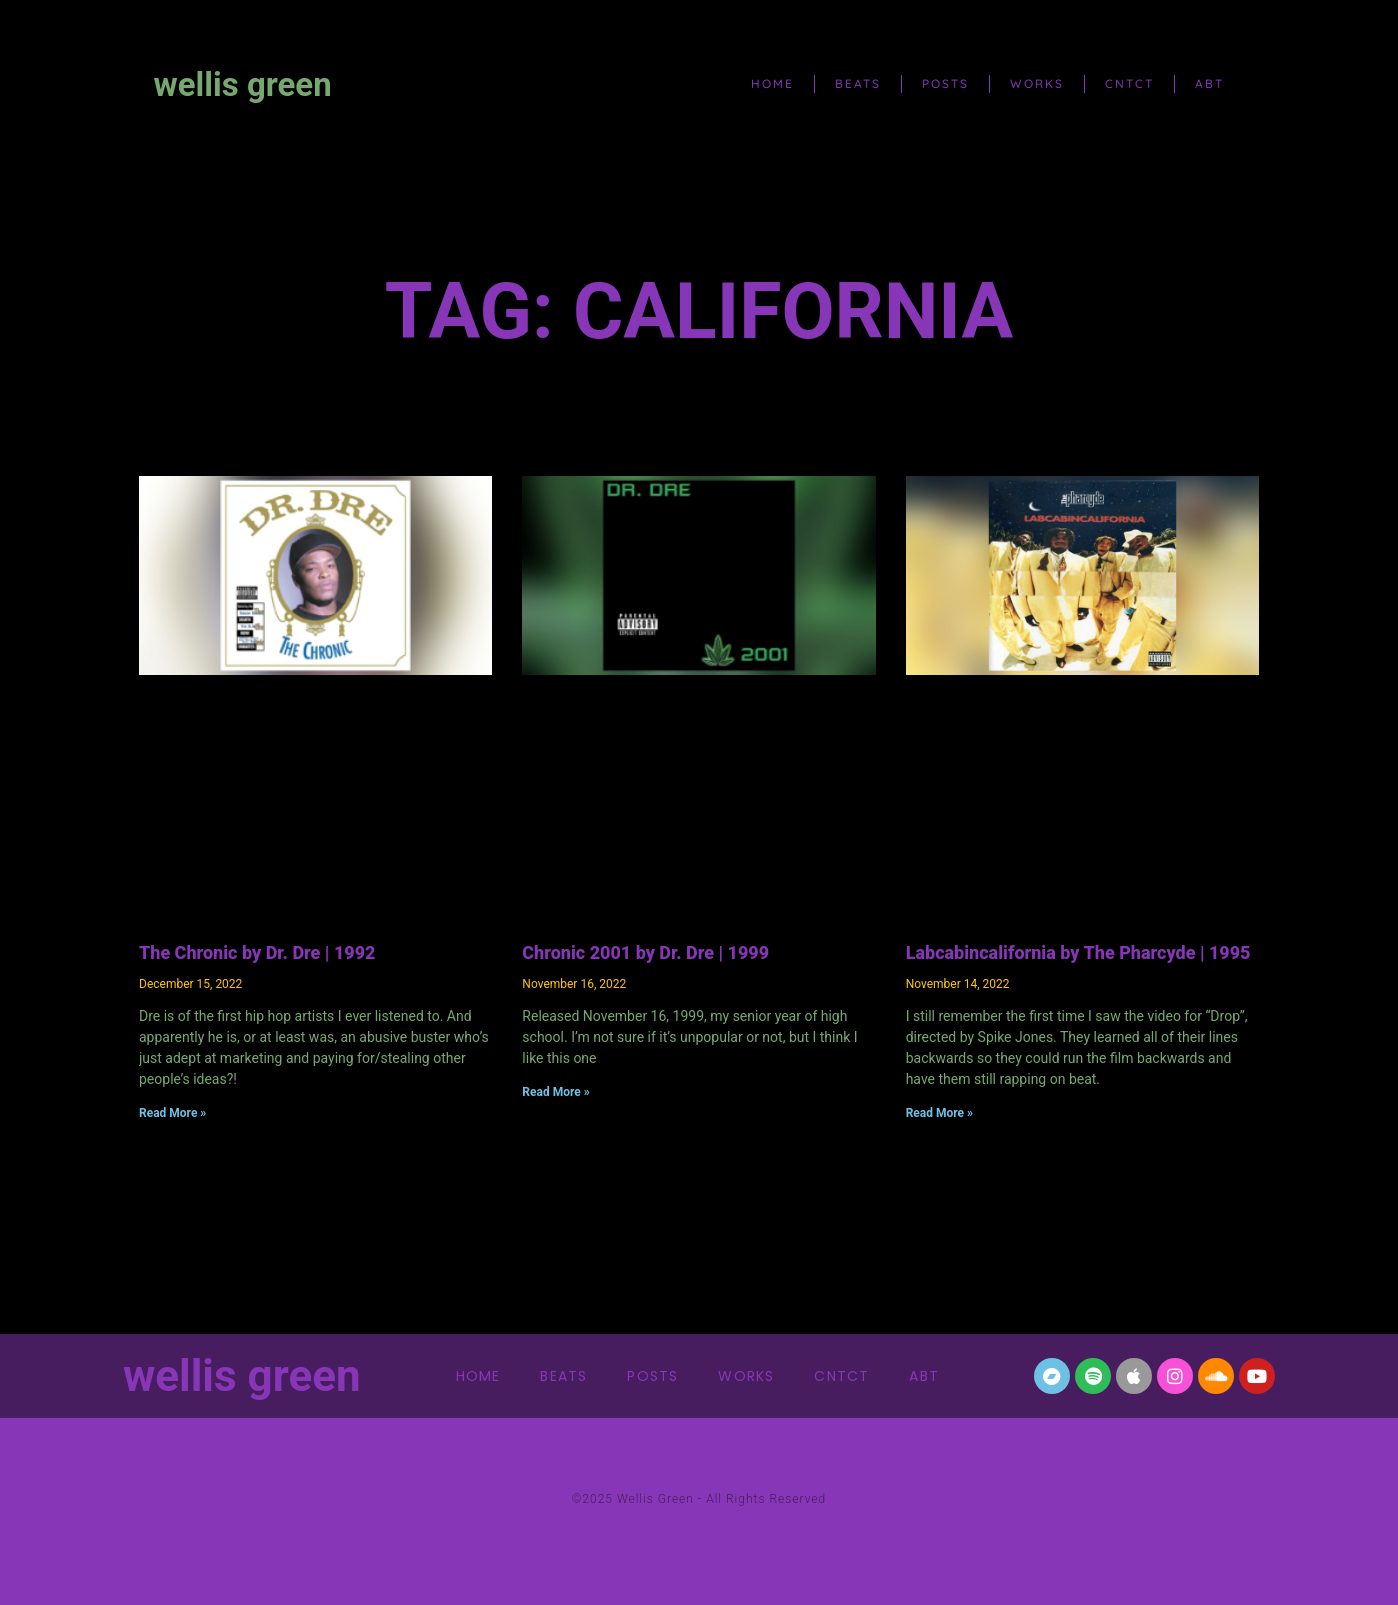 The image size is (1398, 1605). What do you see at coordinates (257, 952) in the screenshot?
I see `The Chronic by Dr. Dre | 1992` at bounding box center [257, 952].